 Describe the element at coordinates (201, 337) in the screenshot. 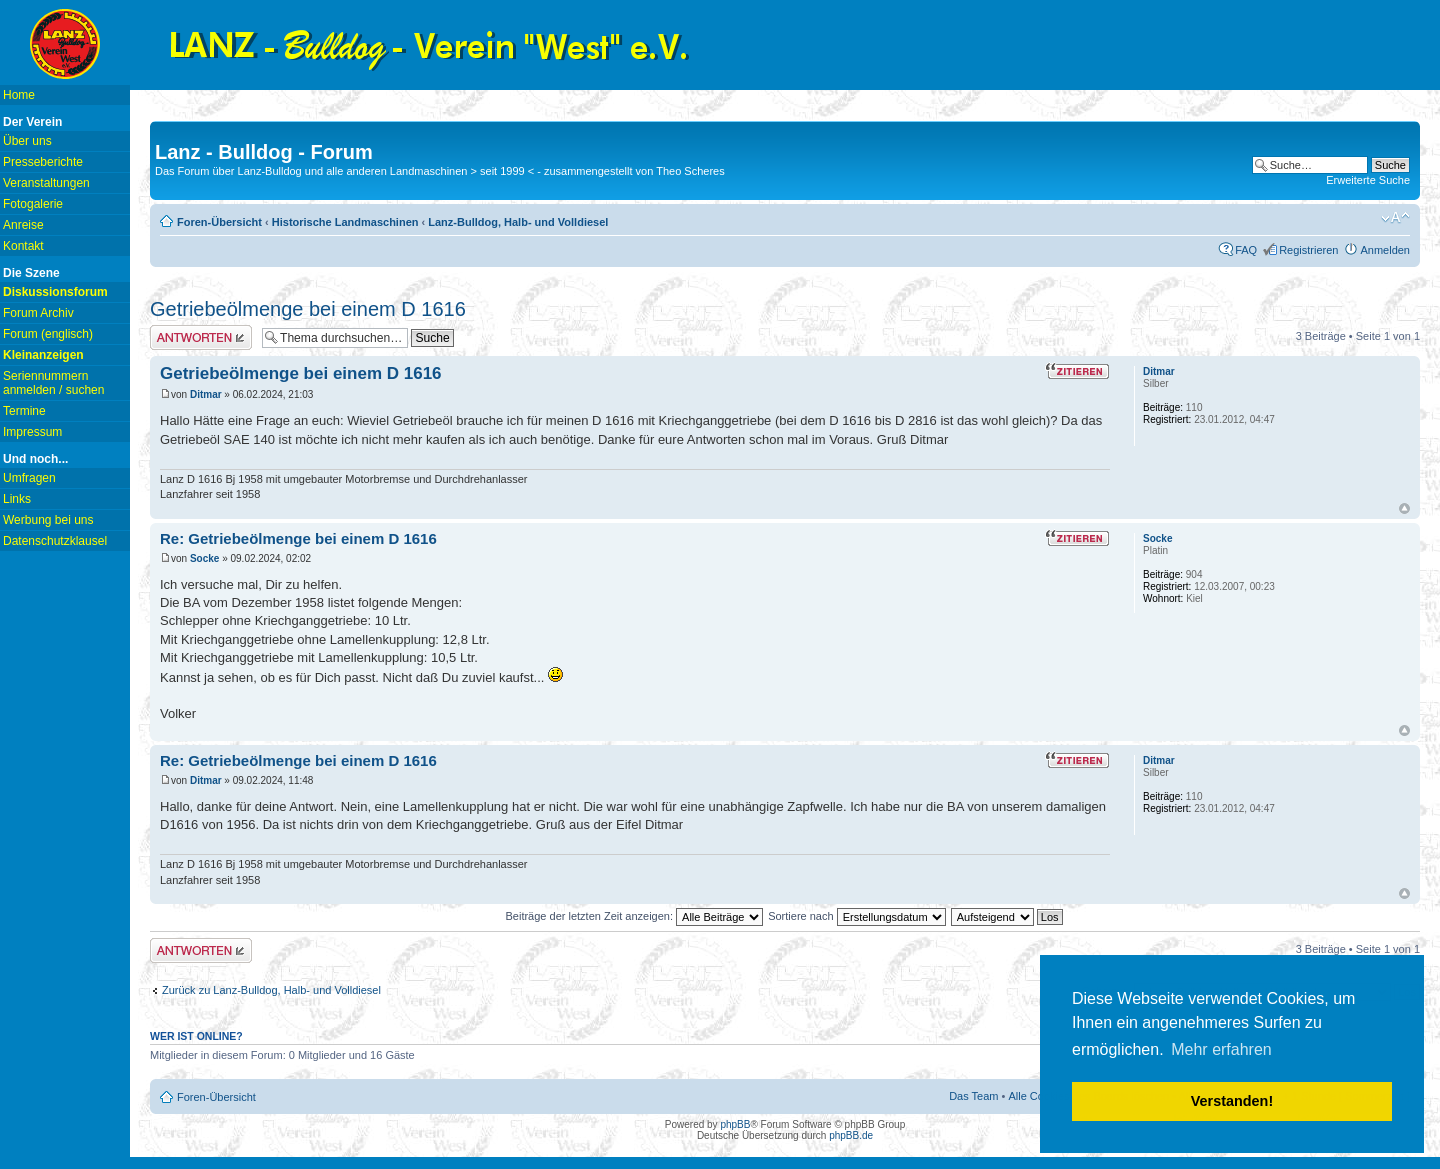

I see `Antwort erstellen` at that location.